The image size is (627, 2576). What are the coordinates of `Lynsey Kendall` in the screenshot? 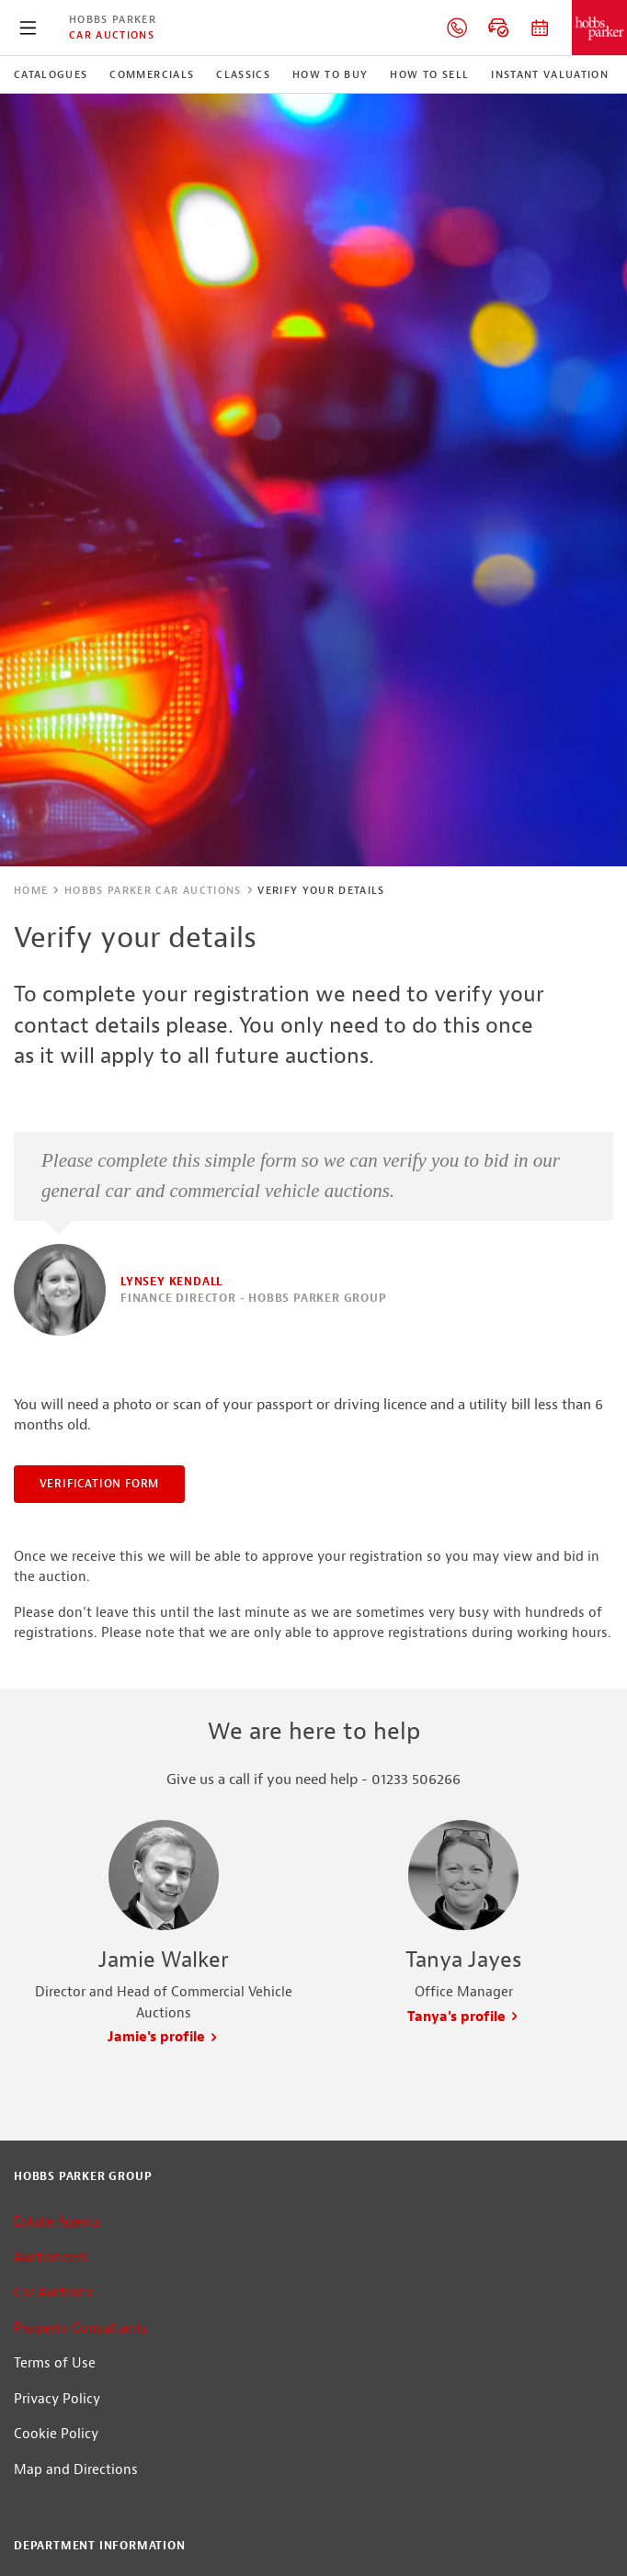 It's located at (171, 1281).